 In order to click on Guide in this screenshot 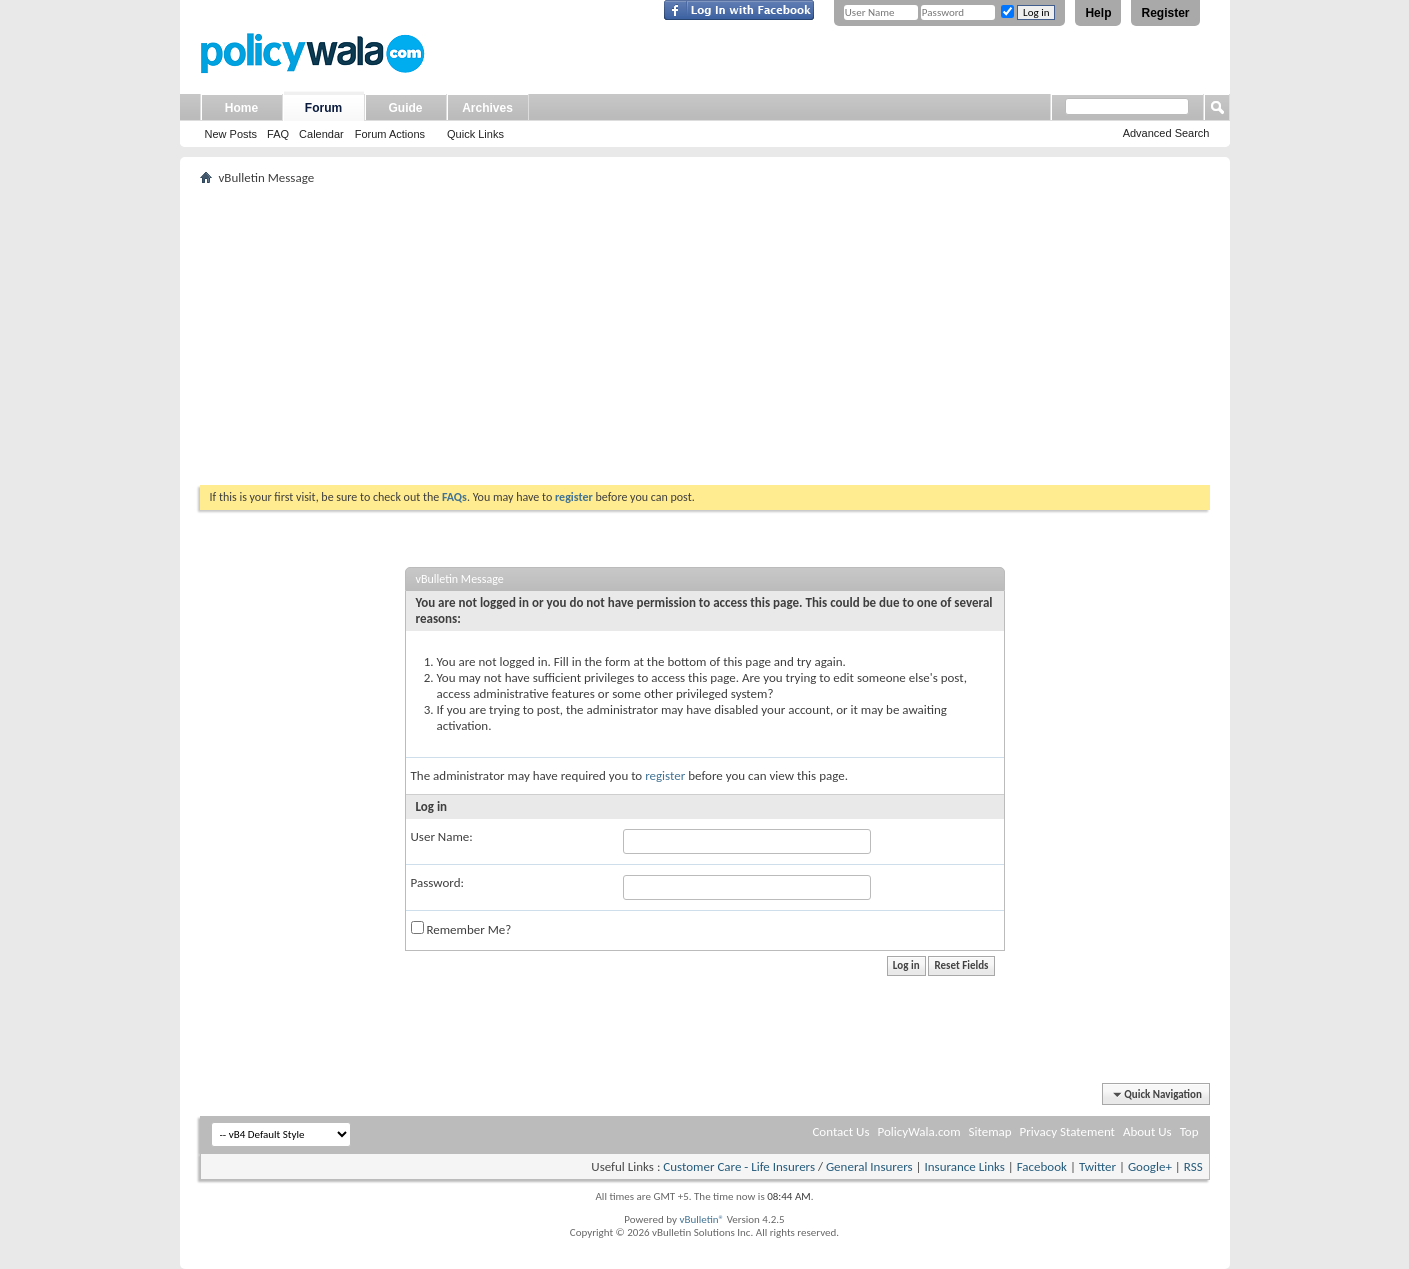, I will do `click(405, 108)`.